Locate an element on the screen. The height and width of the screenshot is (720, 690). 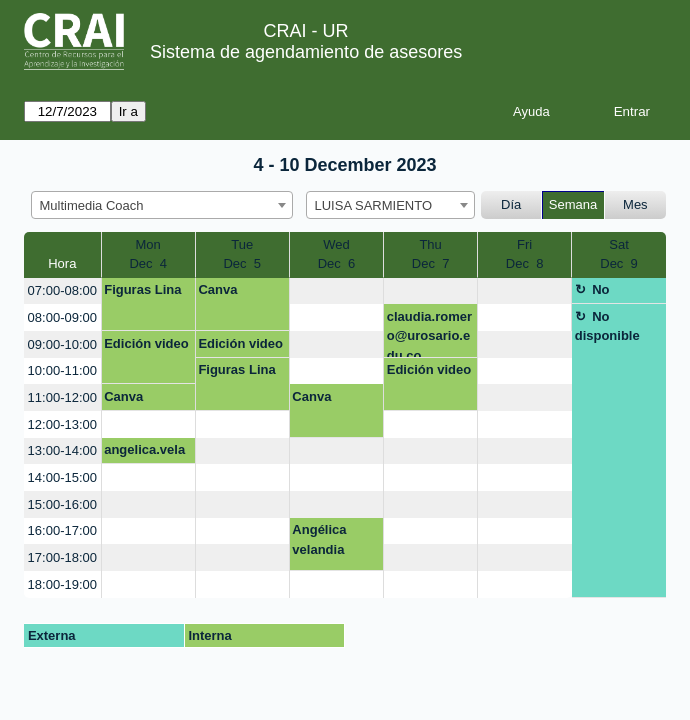
TueDec 5 is located at coordinates (242, 254).